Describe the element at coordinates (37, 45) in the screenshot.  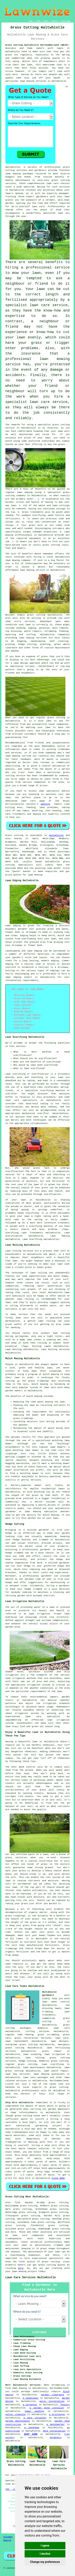
I see `Grass Cutting Haltwhistle Northumberland (NE49):` at that location.